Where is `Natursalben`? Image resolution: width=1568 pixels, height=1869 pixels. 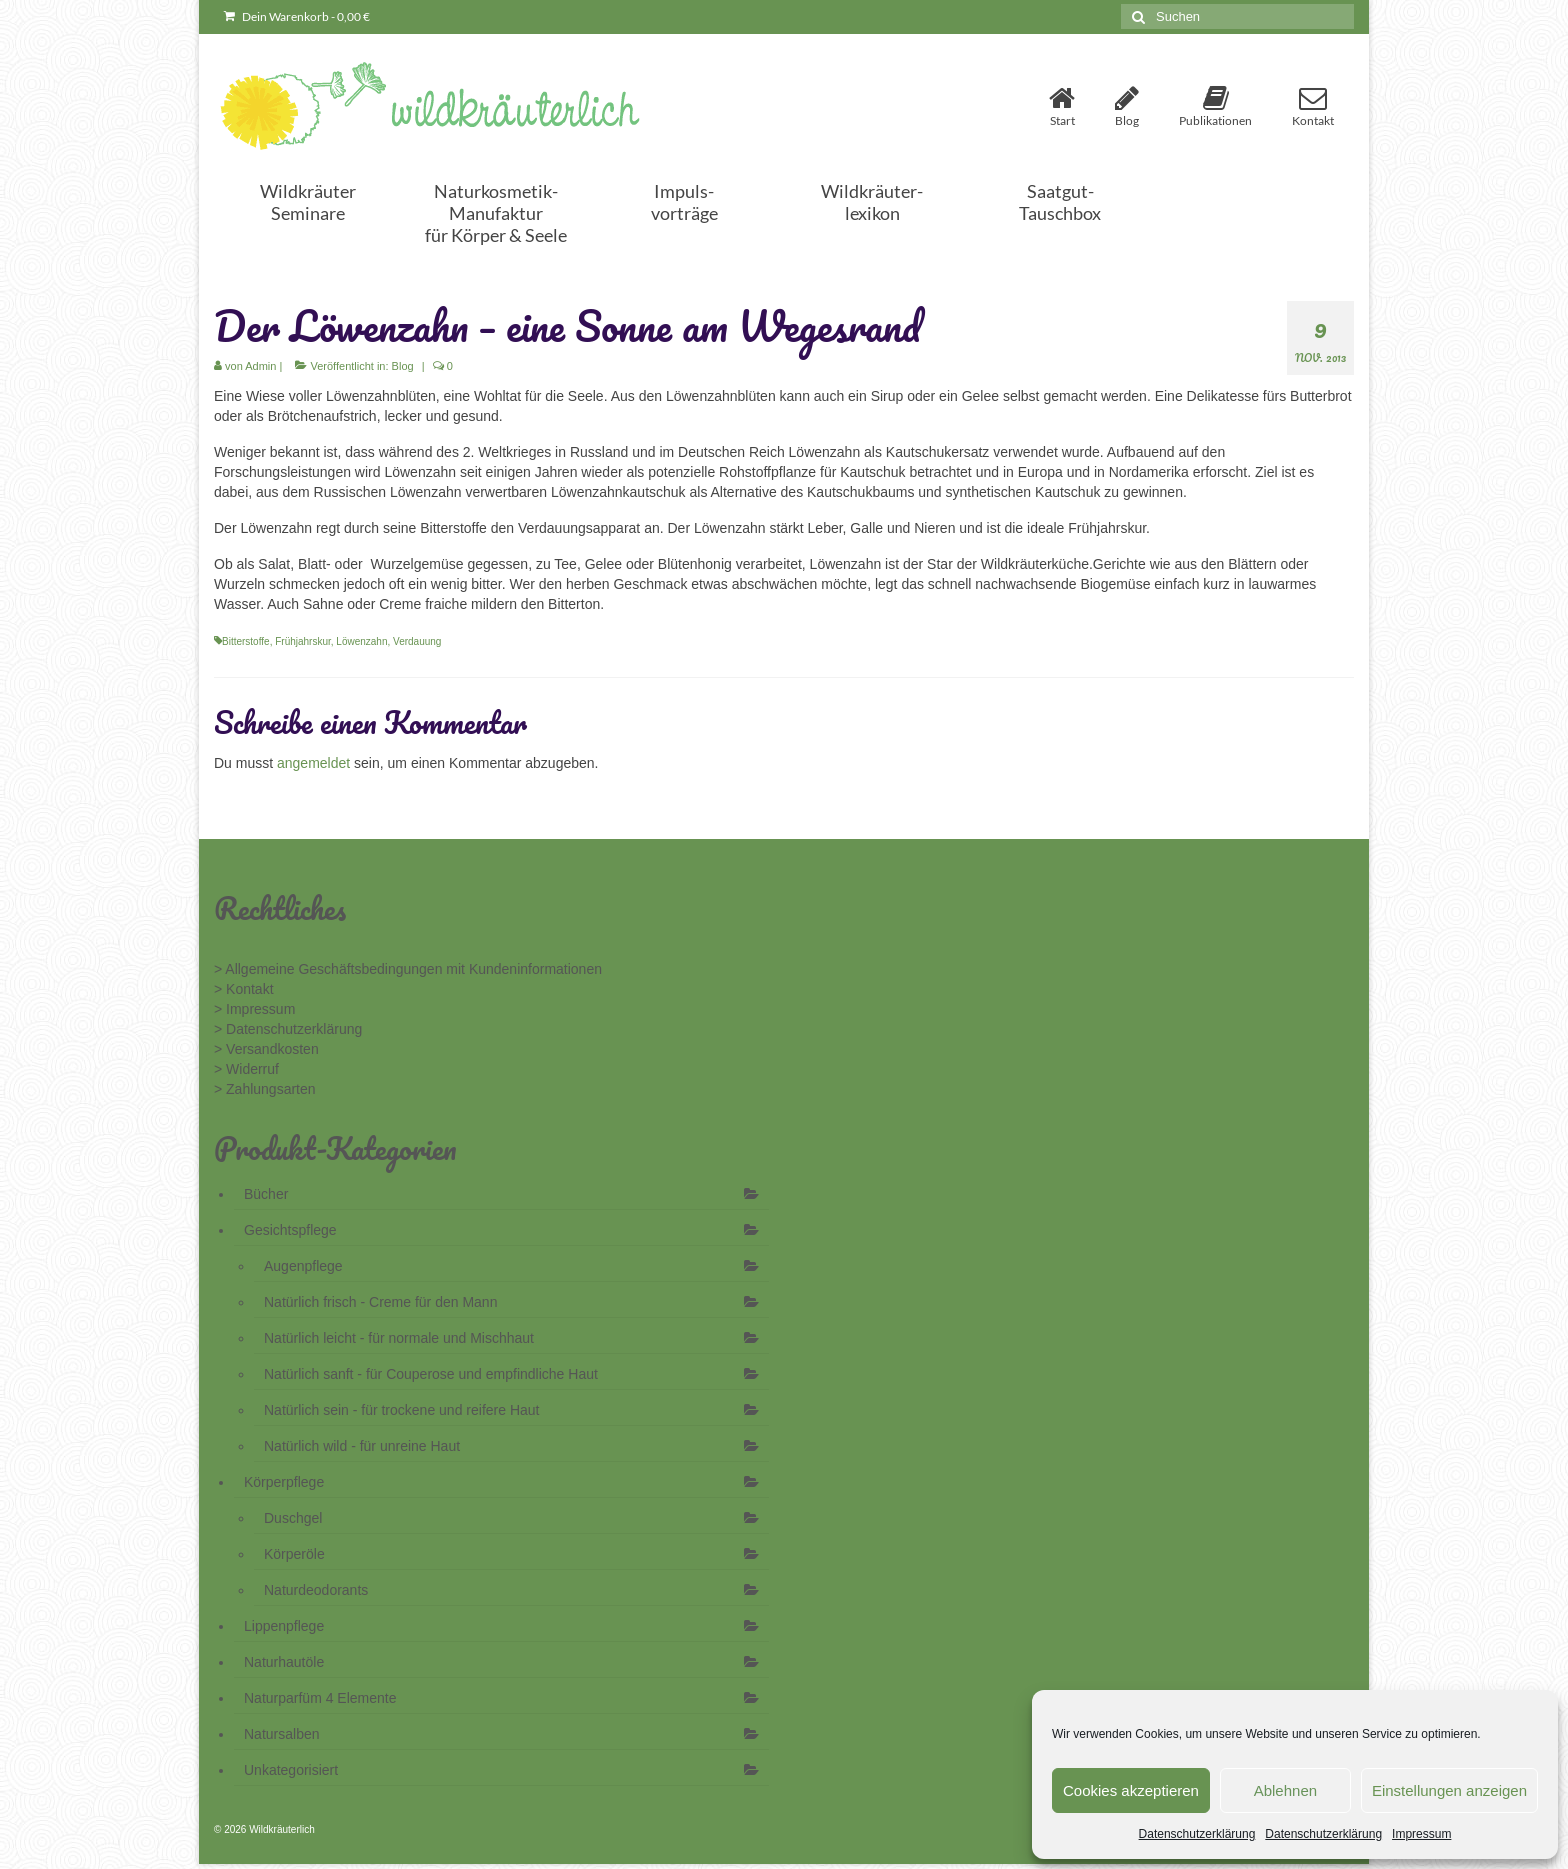
Natursalben is located at coordinates (282, 1734).